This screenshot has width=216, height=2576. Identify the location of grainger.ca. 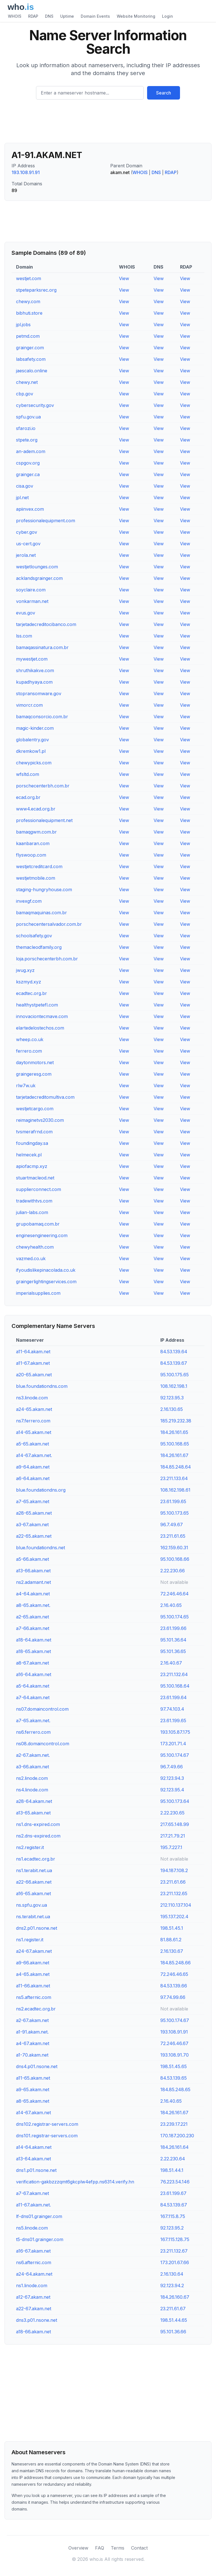
(28, 474).